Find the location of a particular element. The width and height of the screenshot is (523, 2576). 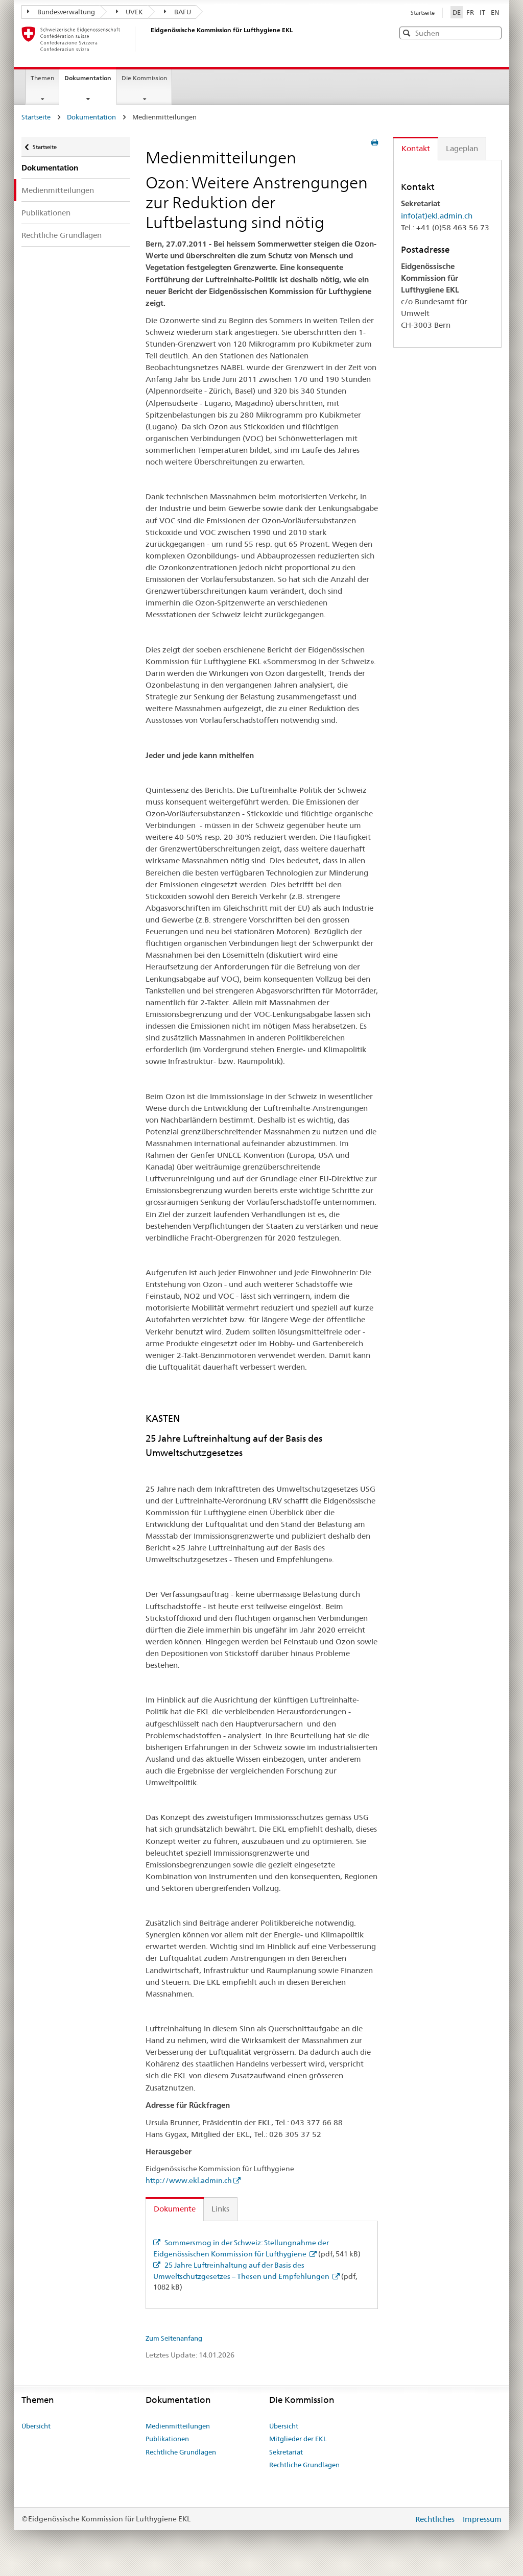

Rechtliches is located at coordinates (436, 2519).